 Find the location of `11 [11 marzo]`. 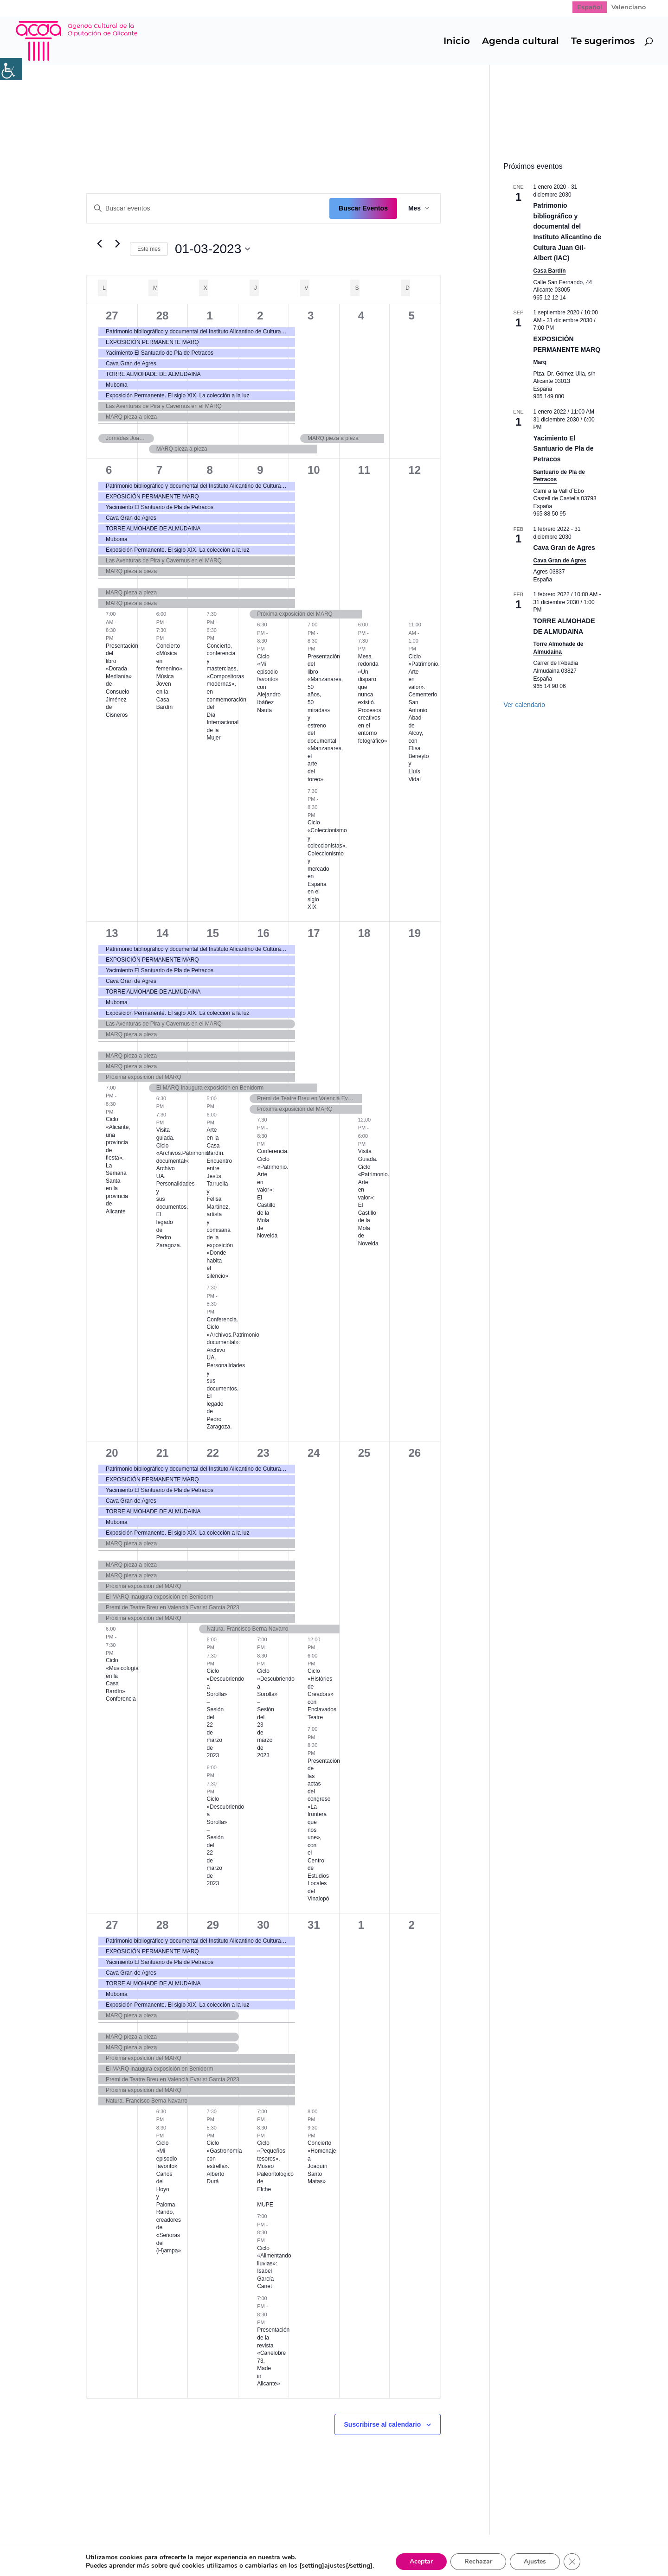

11 [11 marzo] is located at coordinates (364, 470).